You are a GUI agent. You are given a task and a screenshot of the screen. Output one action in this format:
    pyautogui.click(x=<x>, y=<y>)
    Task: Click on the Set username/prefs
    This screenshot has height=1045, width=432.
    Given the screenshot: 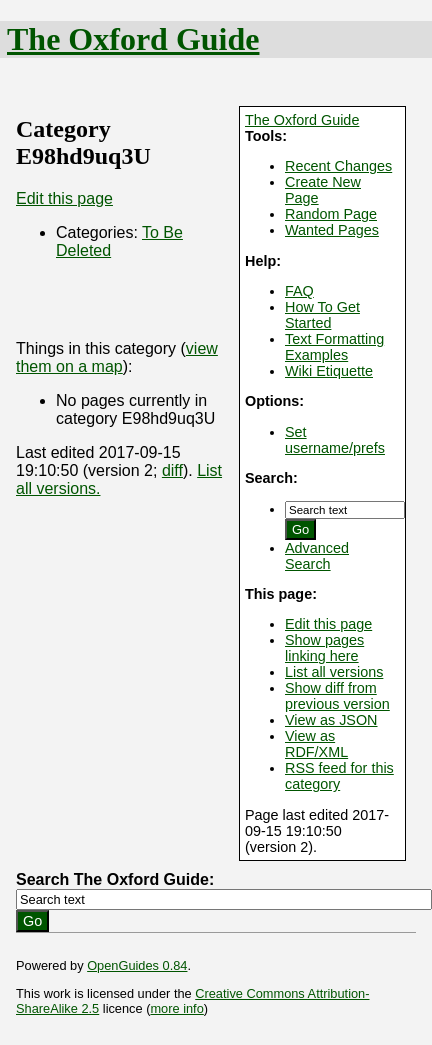 What is the action you would take?
    pyautogui.click(x=335, y=440)
    